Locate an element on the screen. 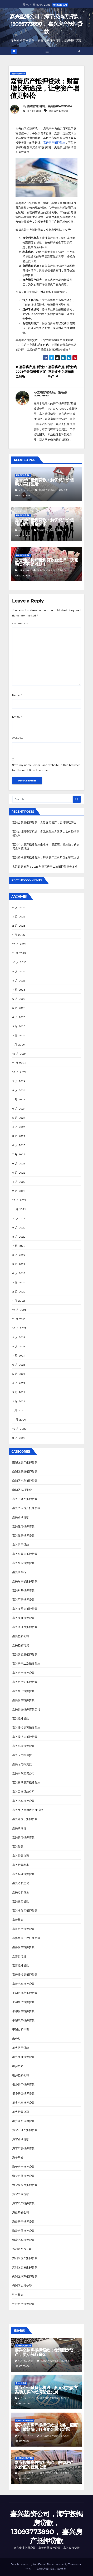  嘉兴贷款利率 is located at coordinates (20, 1865).